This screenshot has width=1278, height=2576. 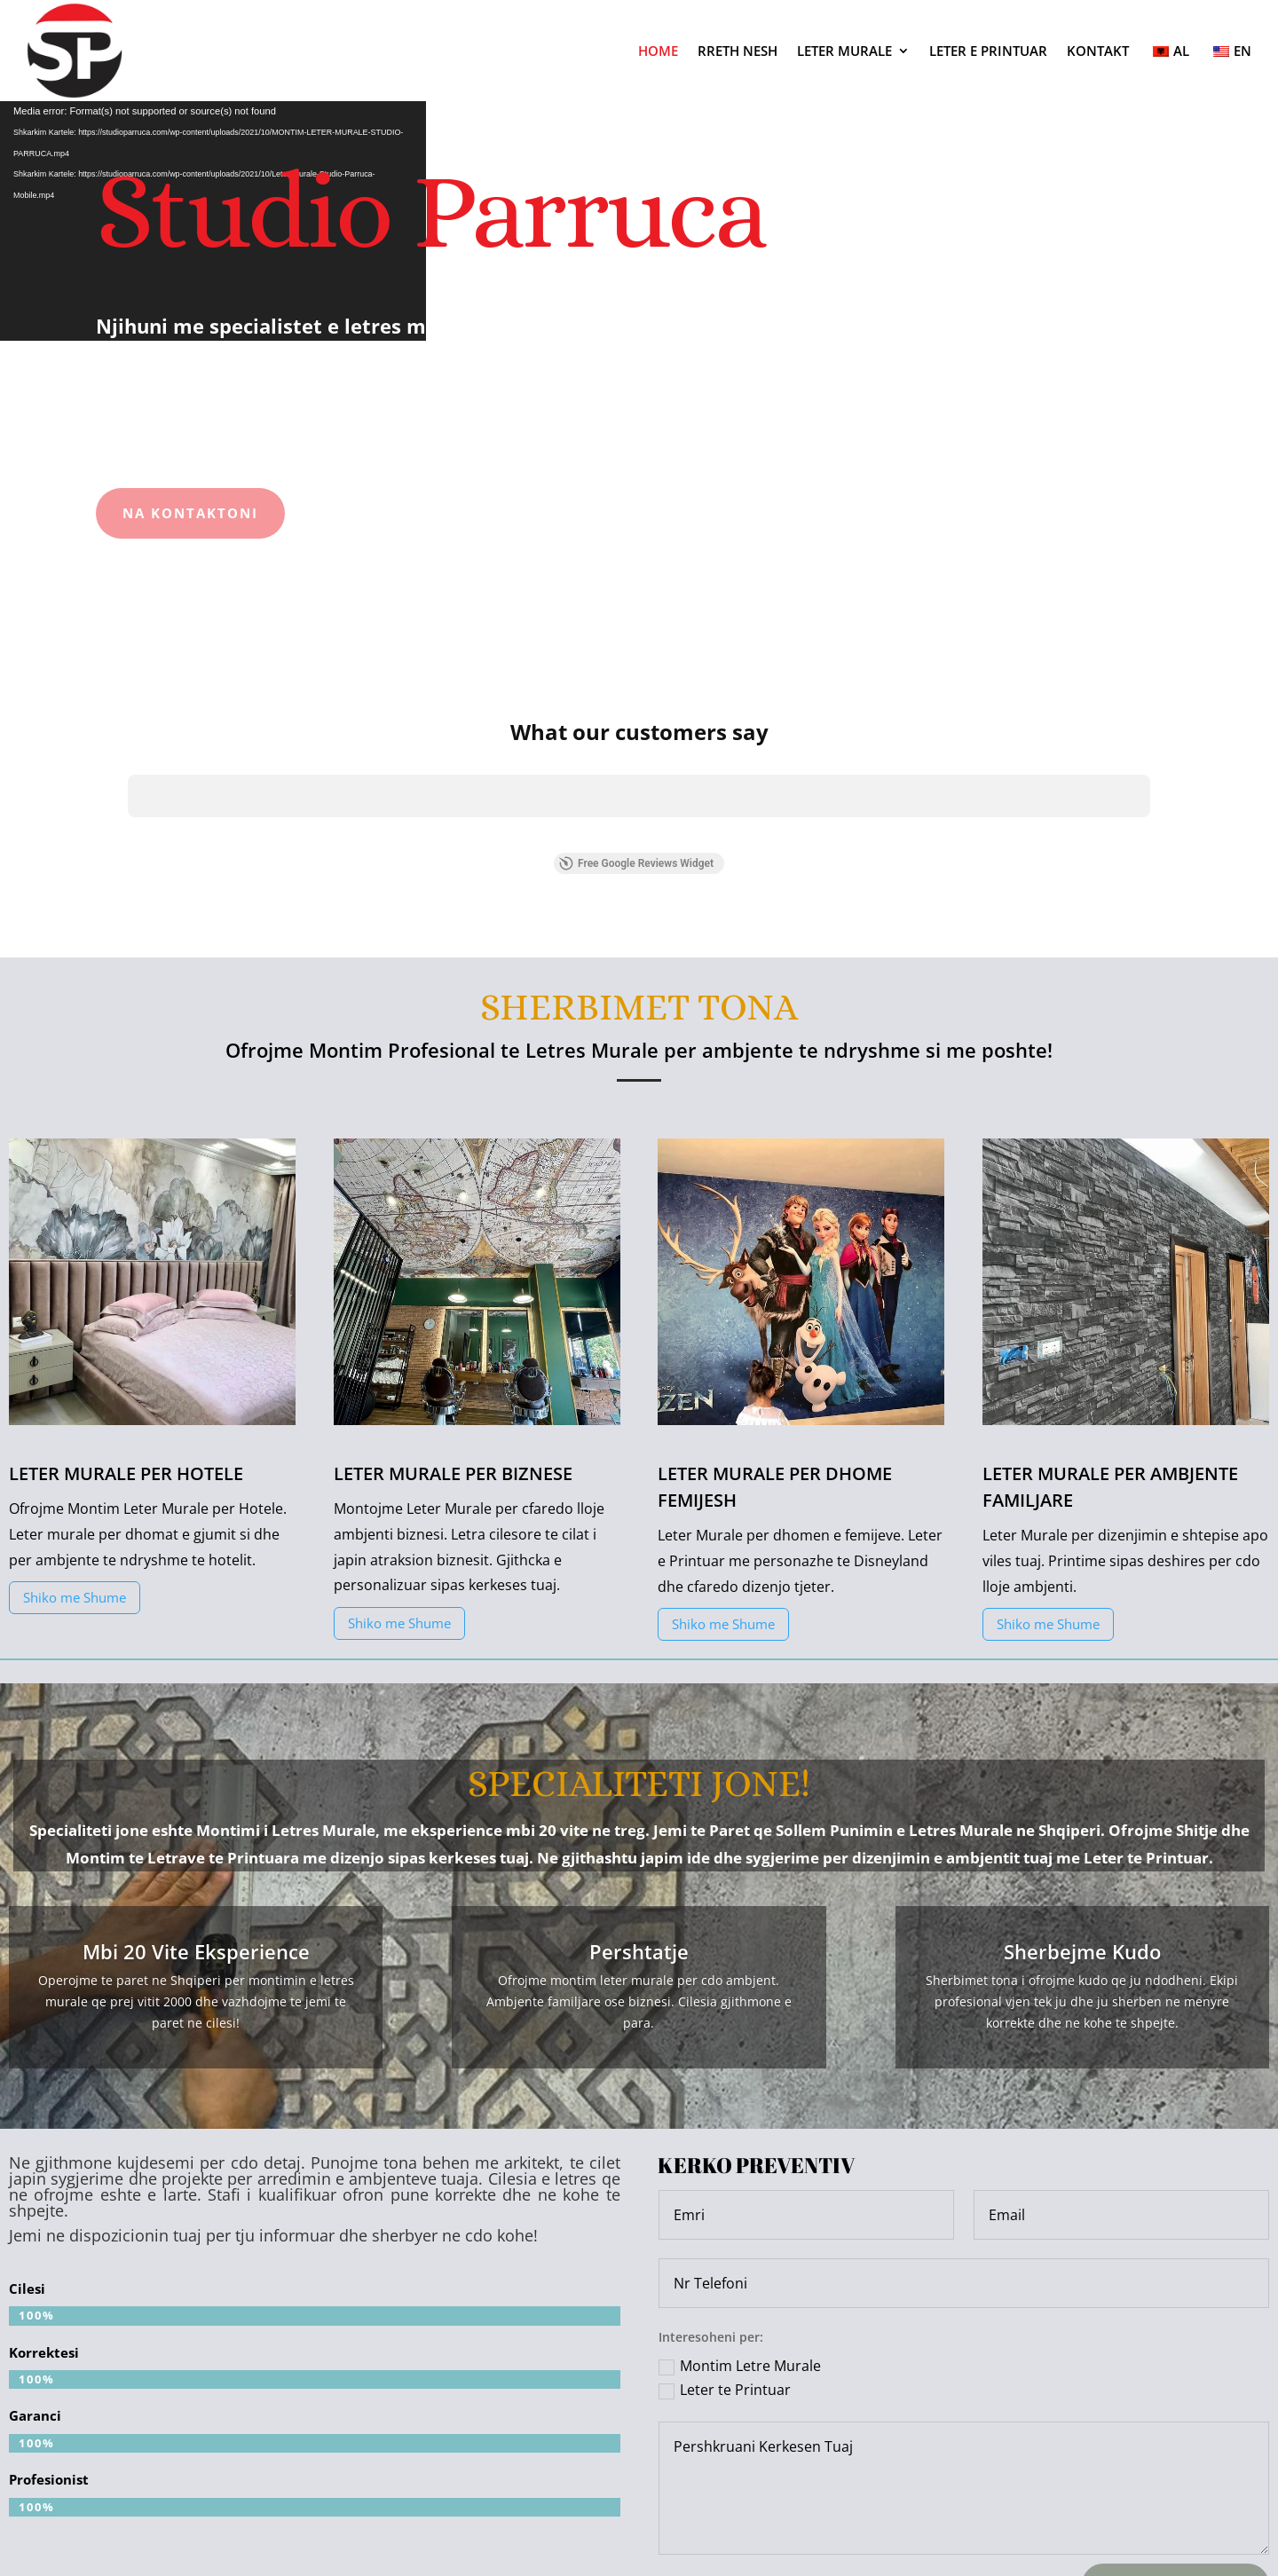 I want to click on LETER MURALE, so click(x=844, y=50).